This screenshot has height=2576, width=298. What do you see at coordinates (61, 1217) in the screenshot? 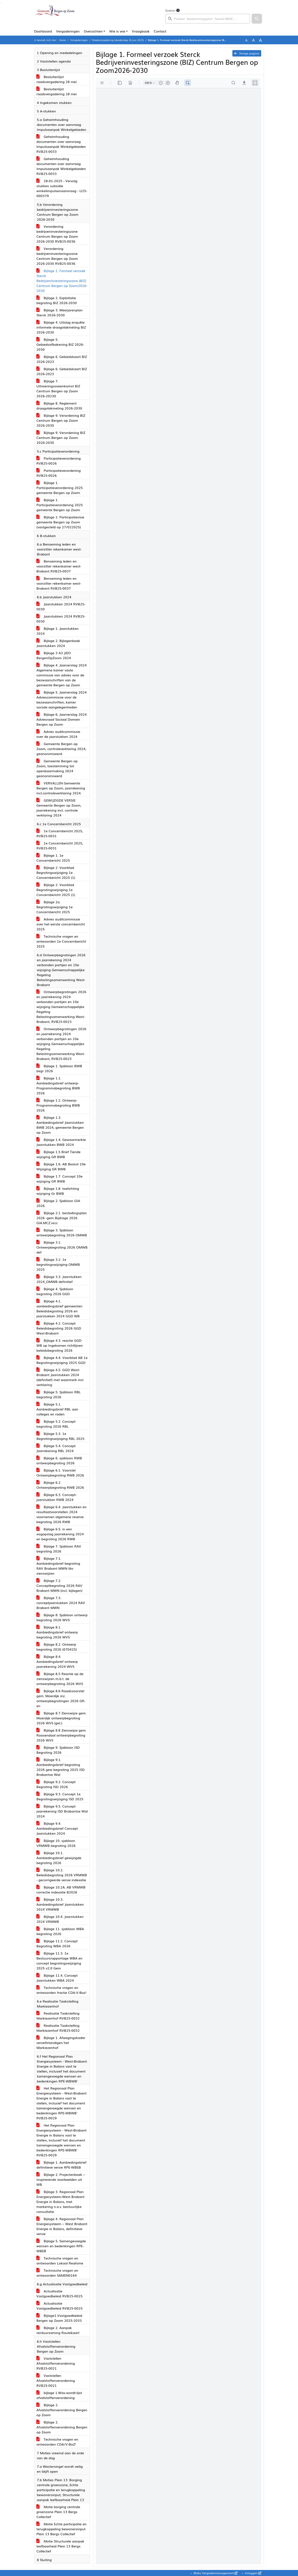
I see `Bijlage 2.1. bestedingsplan 2026 -gem Bijdrage 2026 GIA.MCZ.vscc` at bounding box center [61, 1217].